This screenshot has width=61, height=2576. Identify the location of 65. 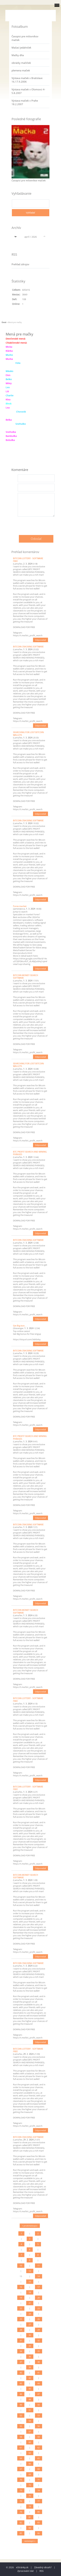
(38, 2458).